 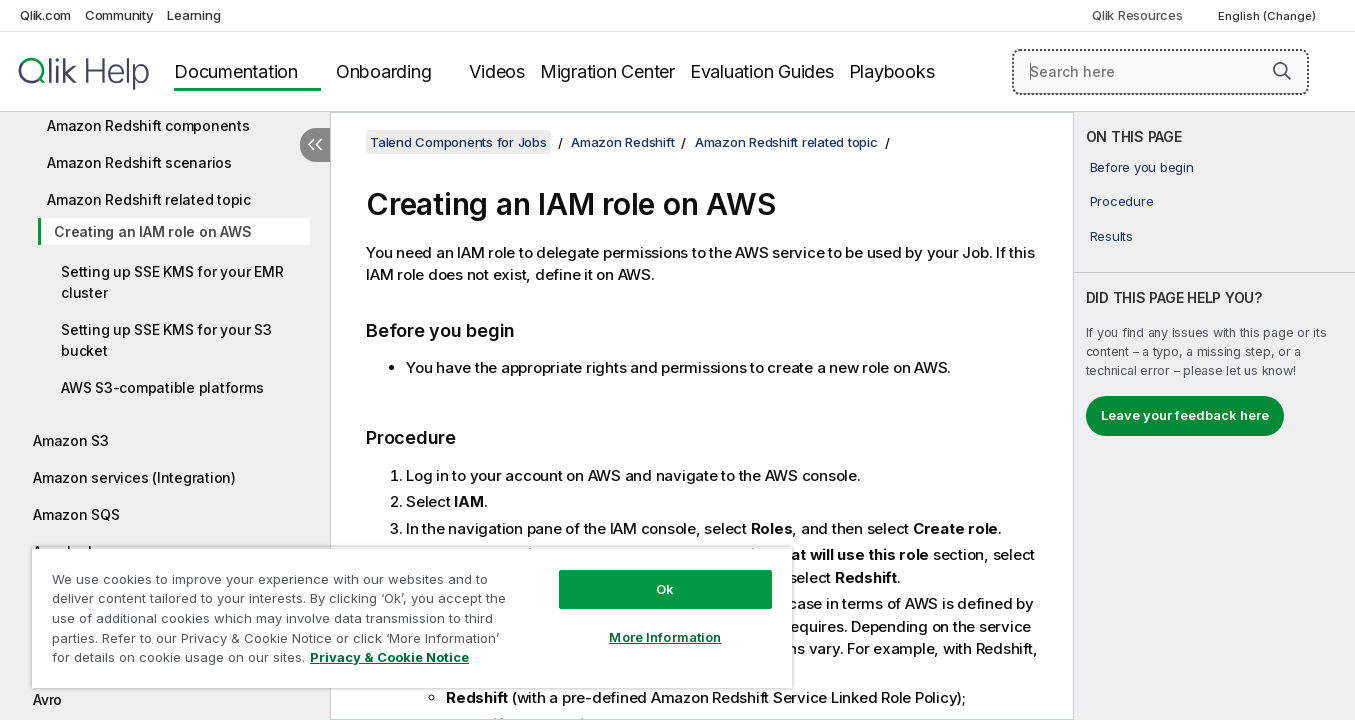 What do you see at coordinates (134, 477) in the screenshot?
I see `Amazon services (Integration)` at bounding box center [134, 477].